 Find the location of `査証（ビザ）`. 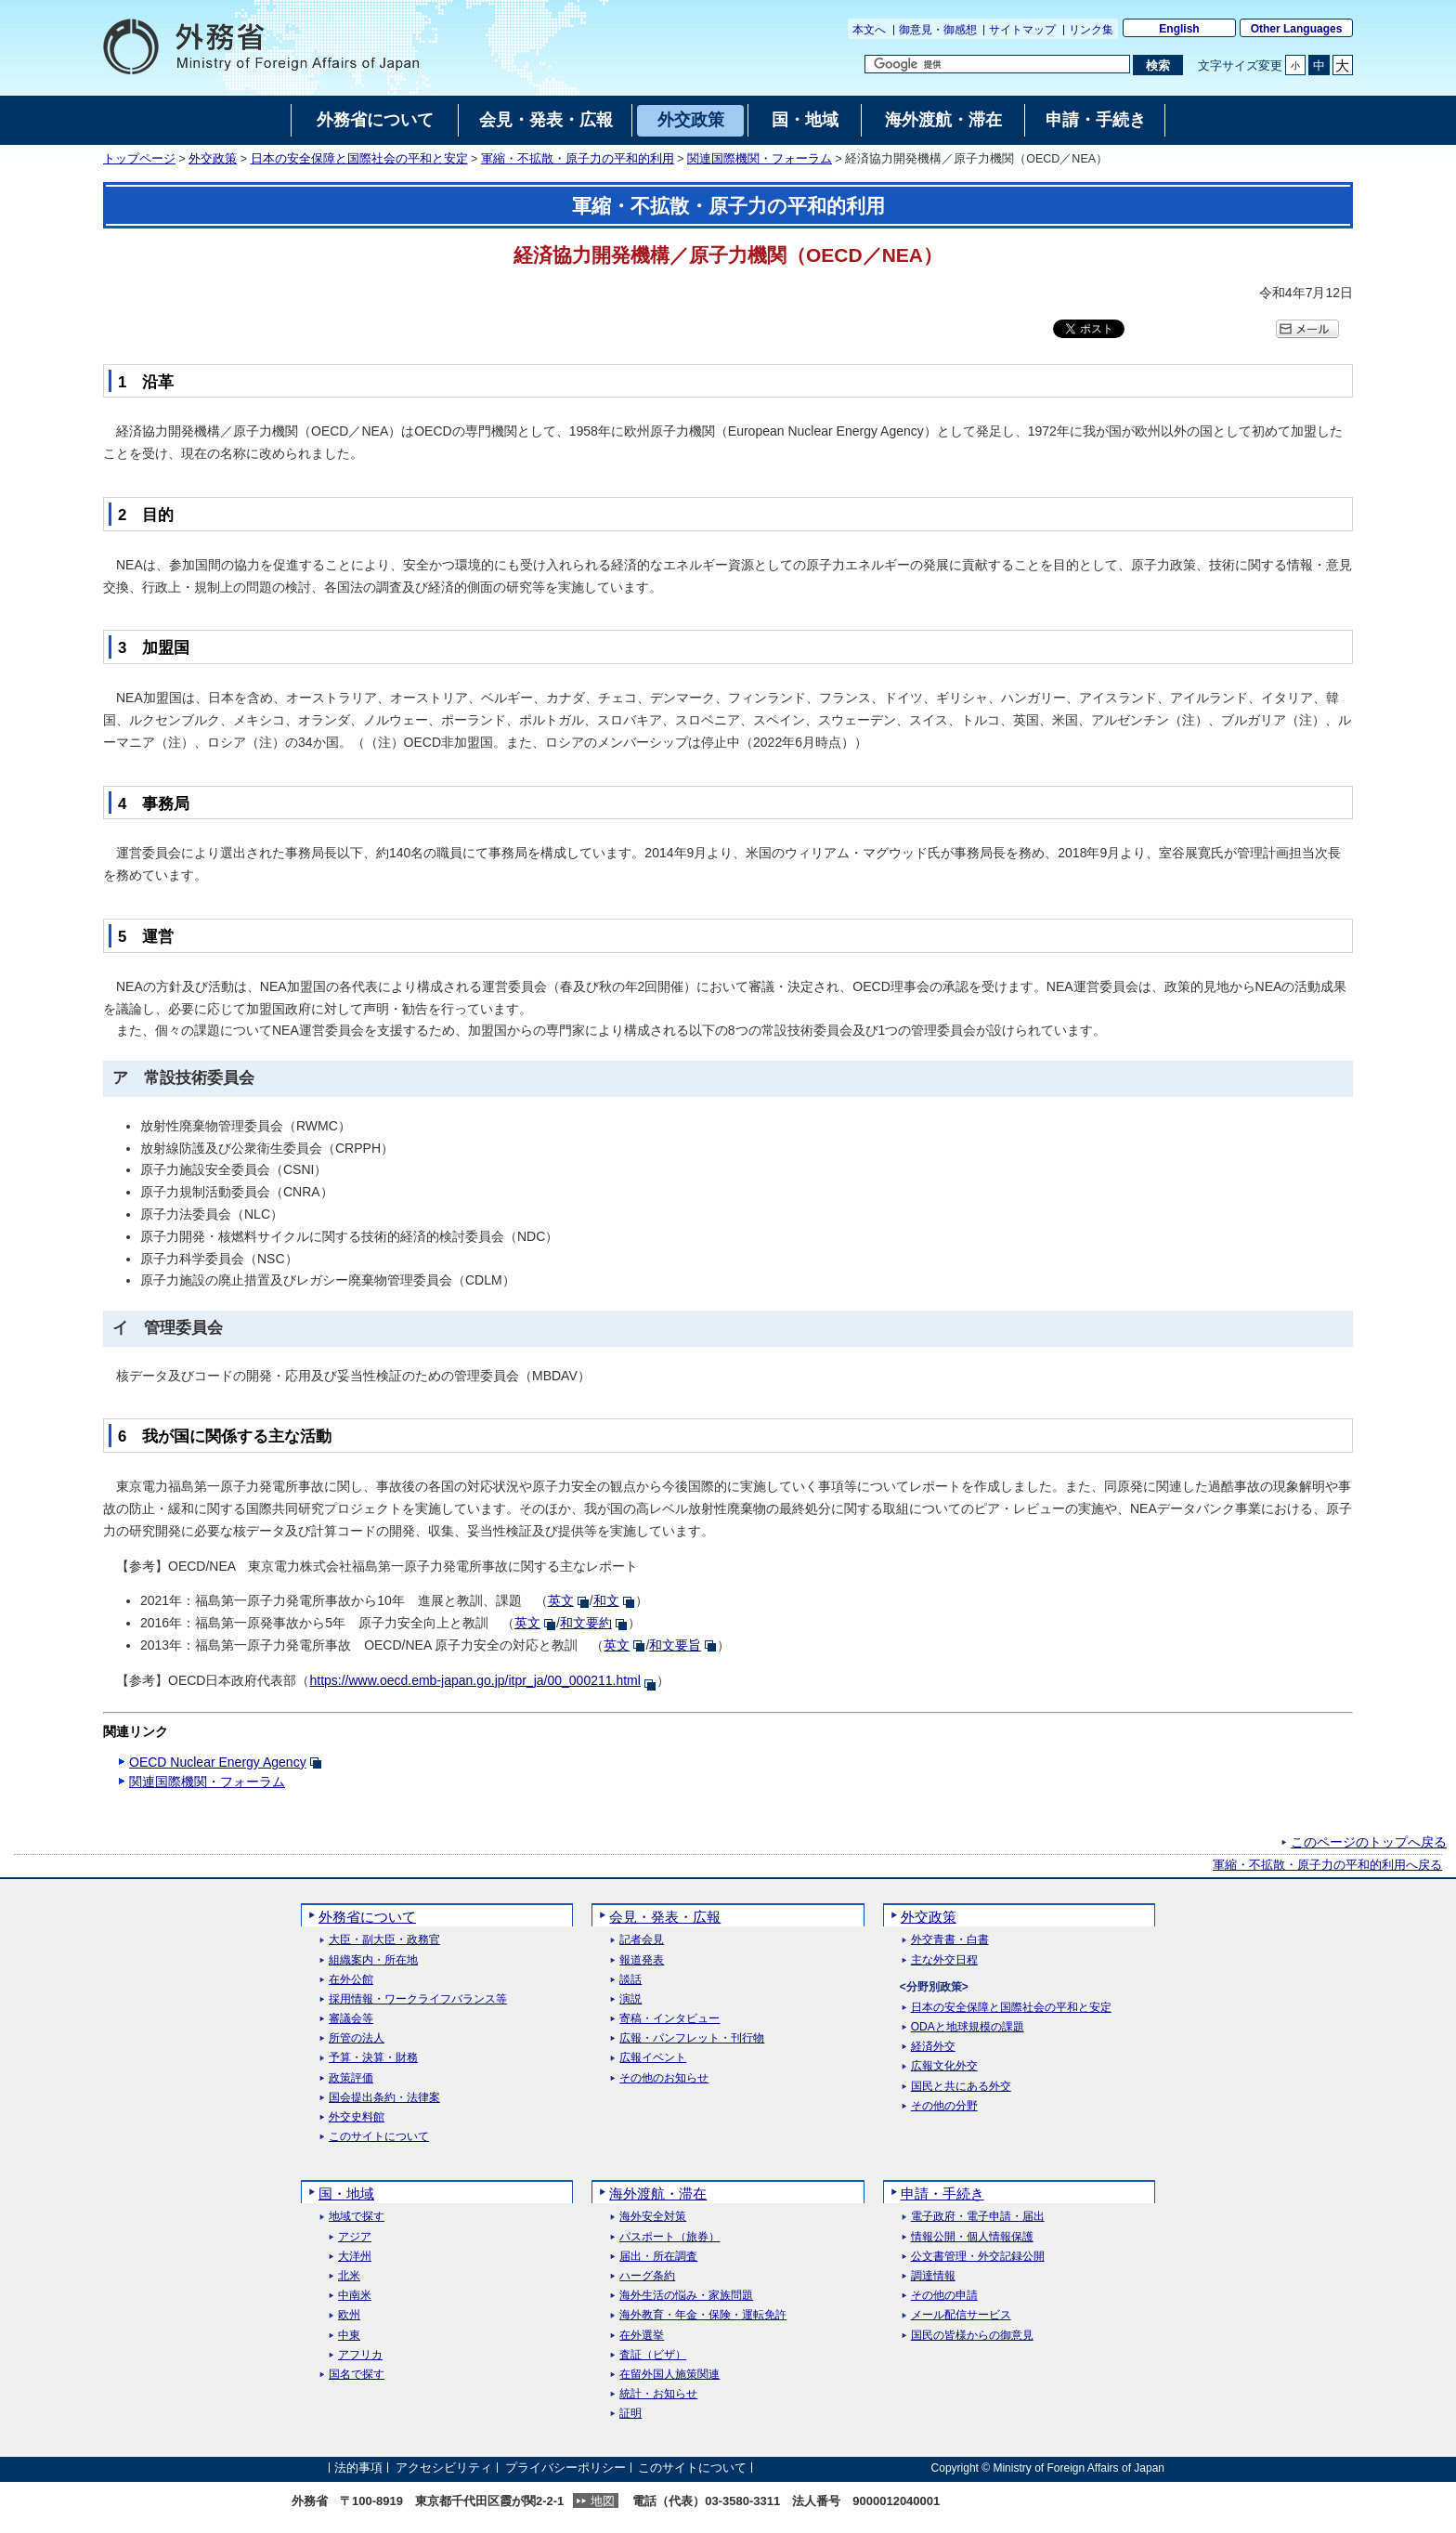

査証（ビザ） is located at coordinates (652, 2355).